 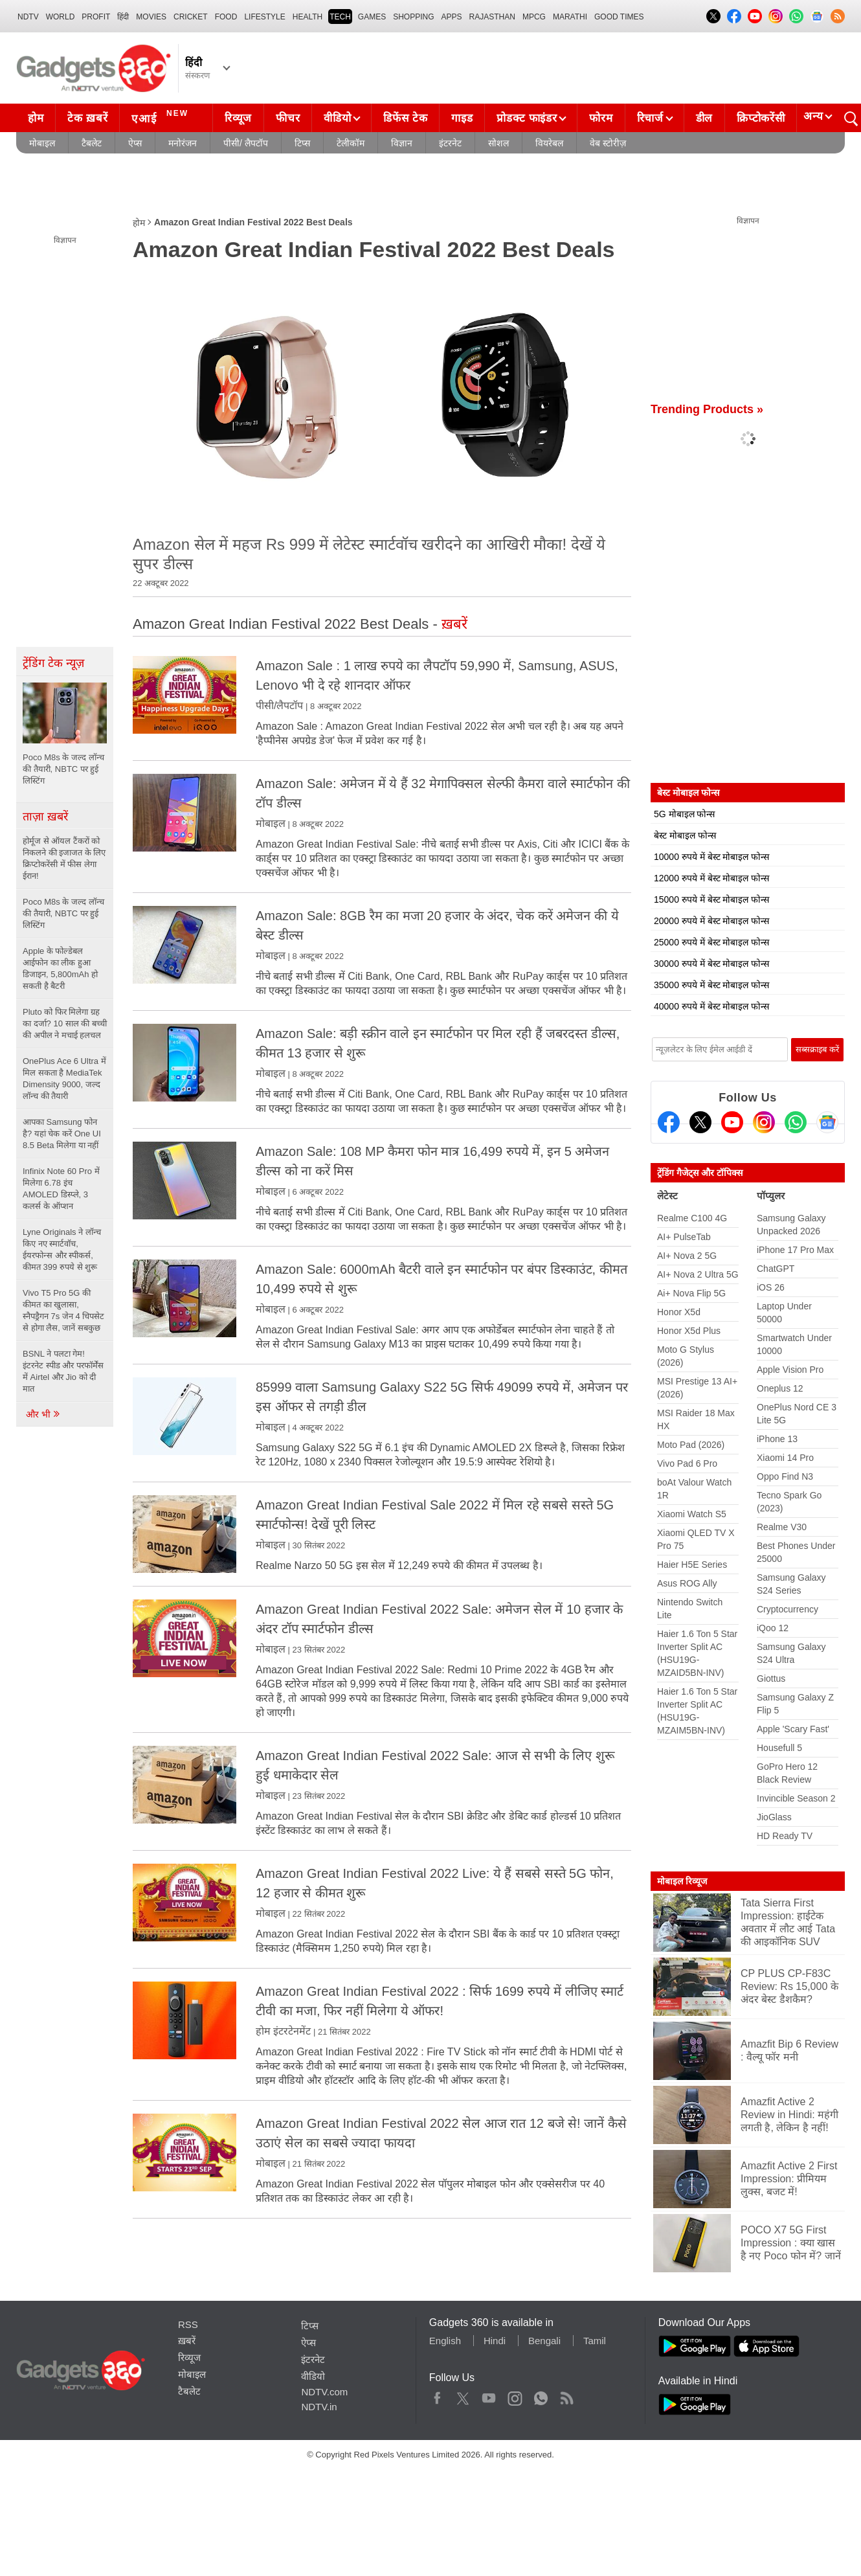 What do you see at coordinates (96, 16) in the screenshot?
I see `Profit` at bounding box center [96, 16].